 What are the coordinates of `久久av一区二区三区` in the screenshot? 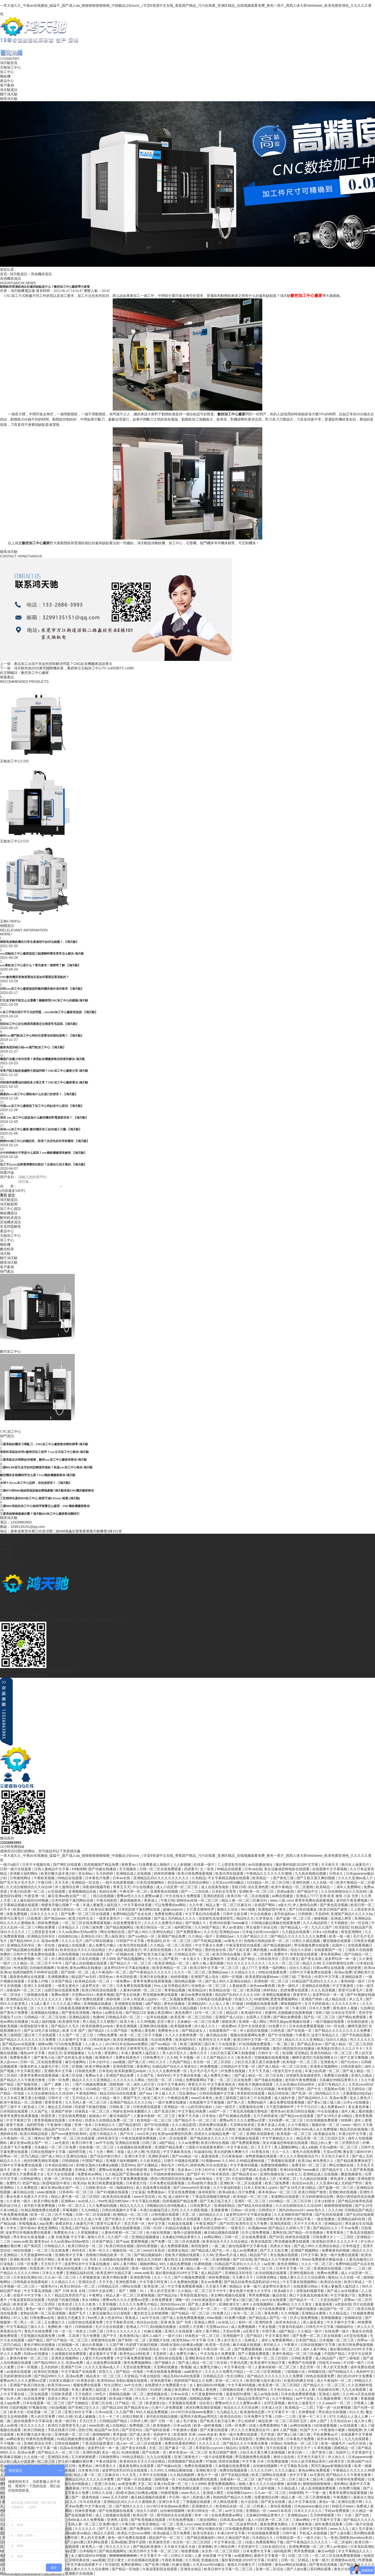 It's located at (60, 2277).